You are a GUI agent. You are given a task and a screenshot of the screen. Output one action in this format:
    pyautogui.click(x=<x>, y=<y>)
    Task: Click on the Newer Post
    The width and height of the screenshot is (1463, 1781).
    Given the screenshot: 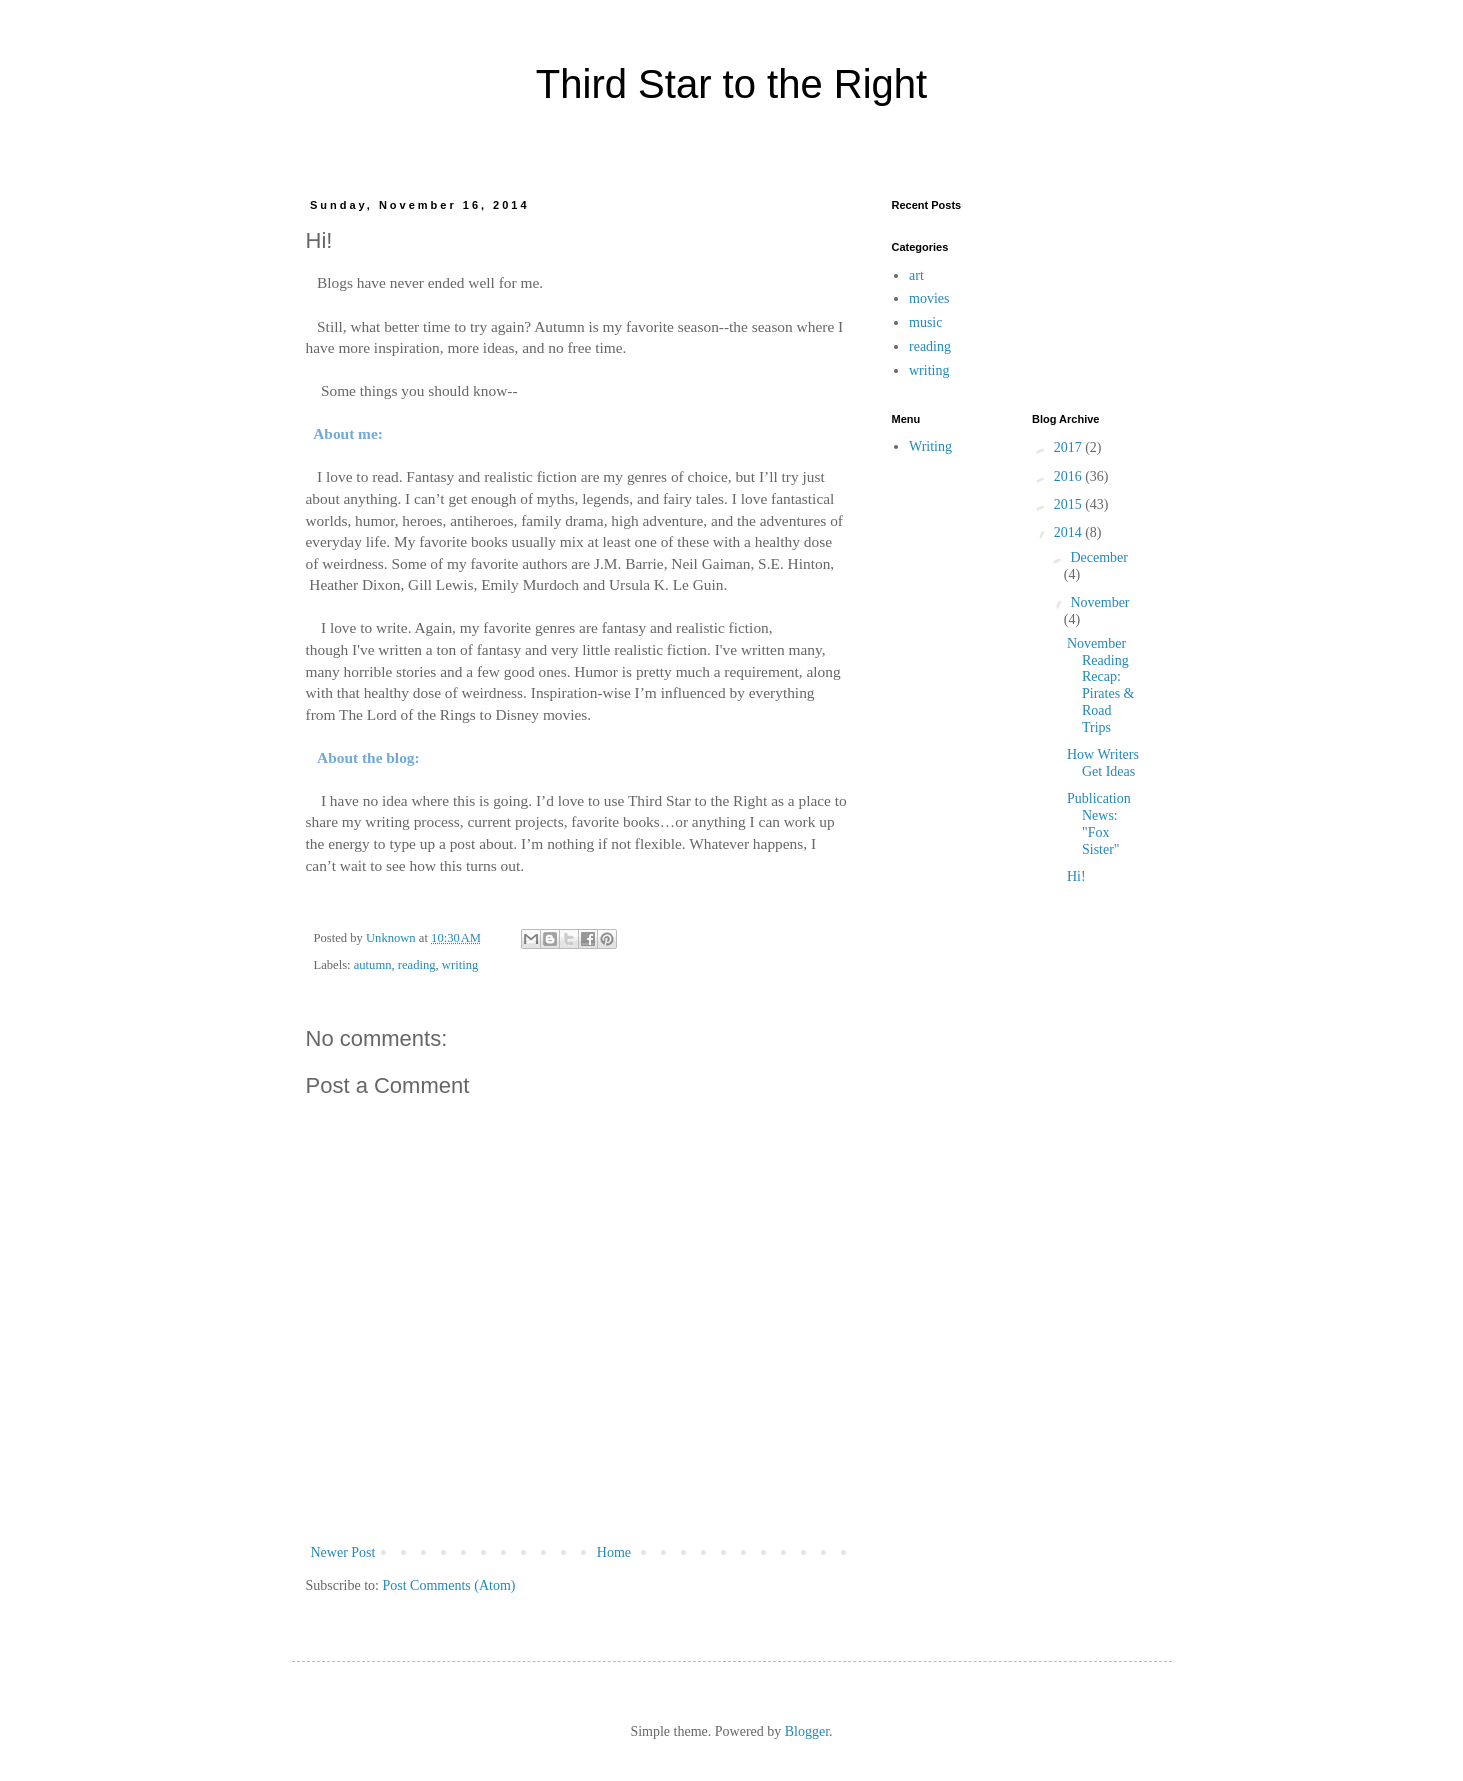 What is the action you would take?
    pyautogui.click(x=343, y=1552)
    